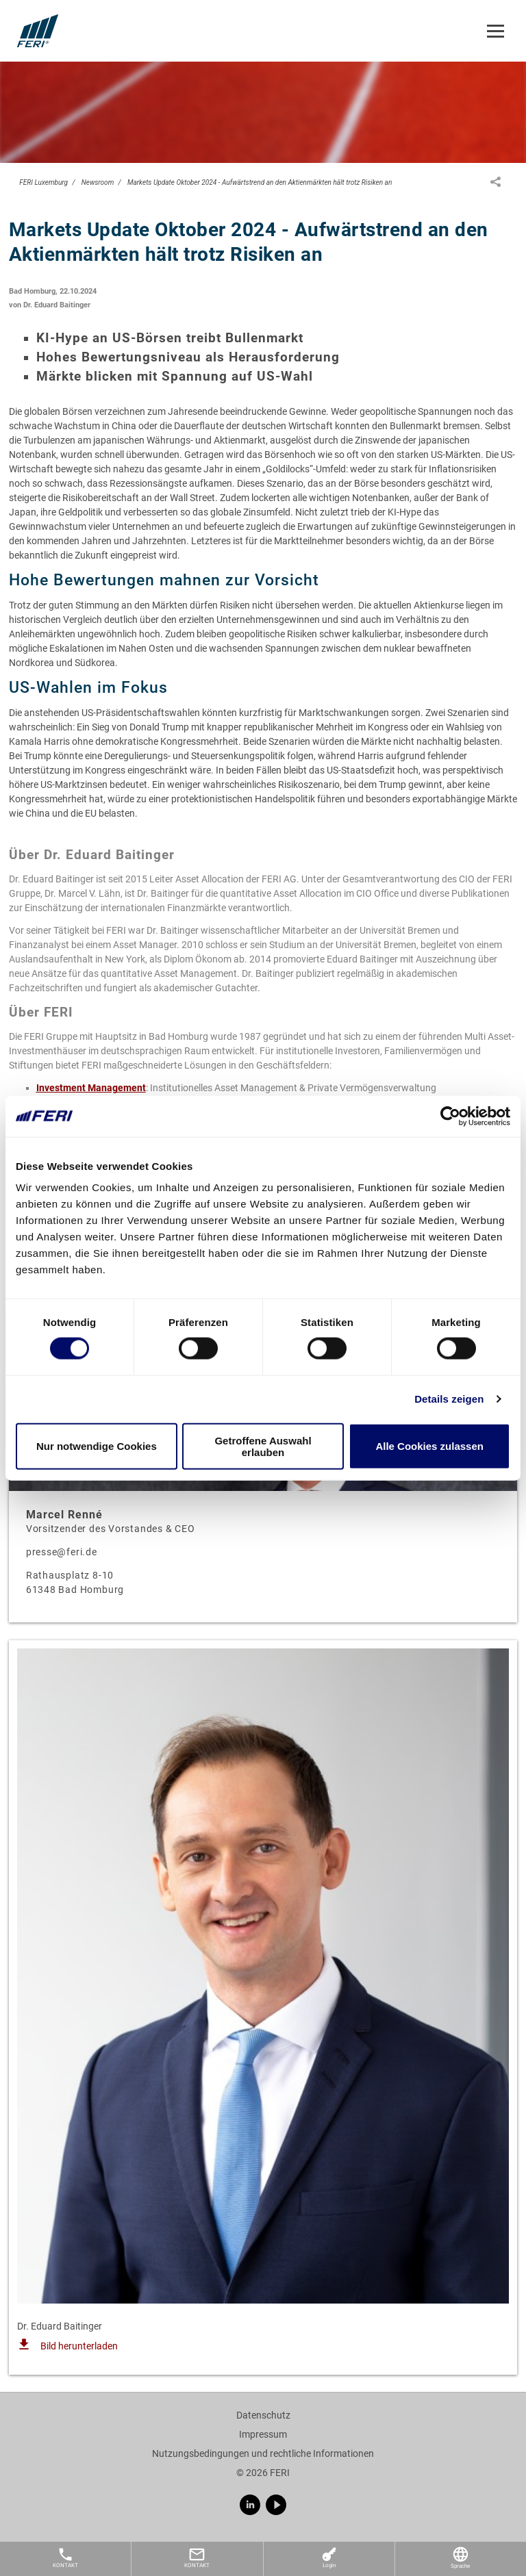 The image size is (526, 2576). Describe the element at coordinates (263, 2415) in the screenshot. I see `Datenschutz` at that location.